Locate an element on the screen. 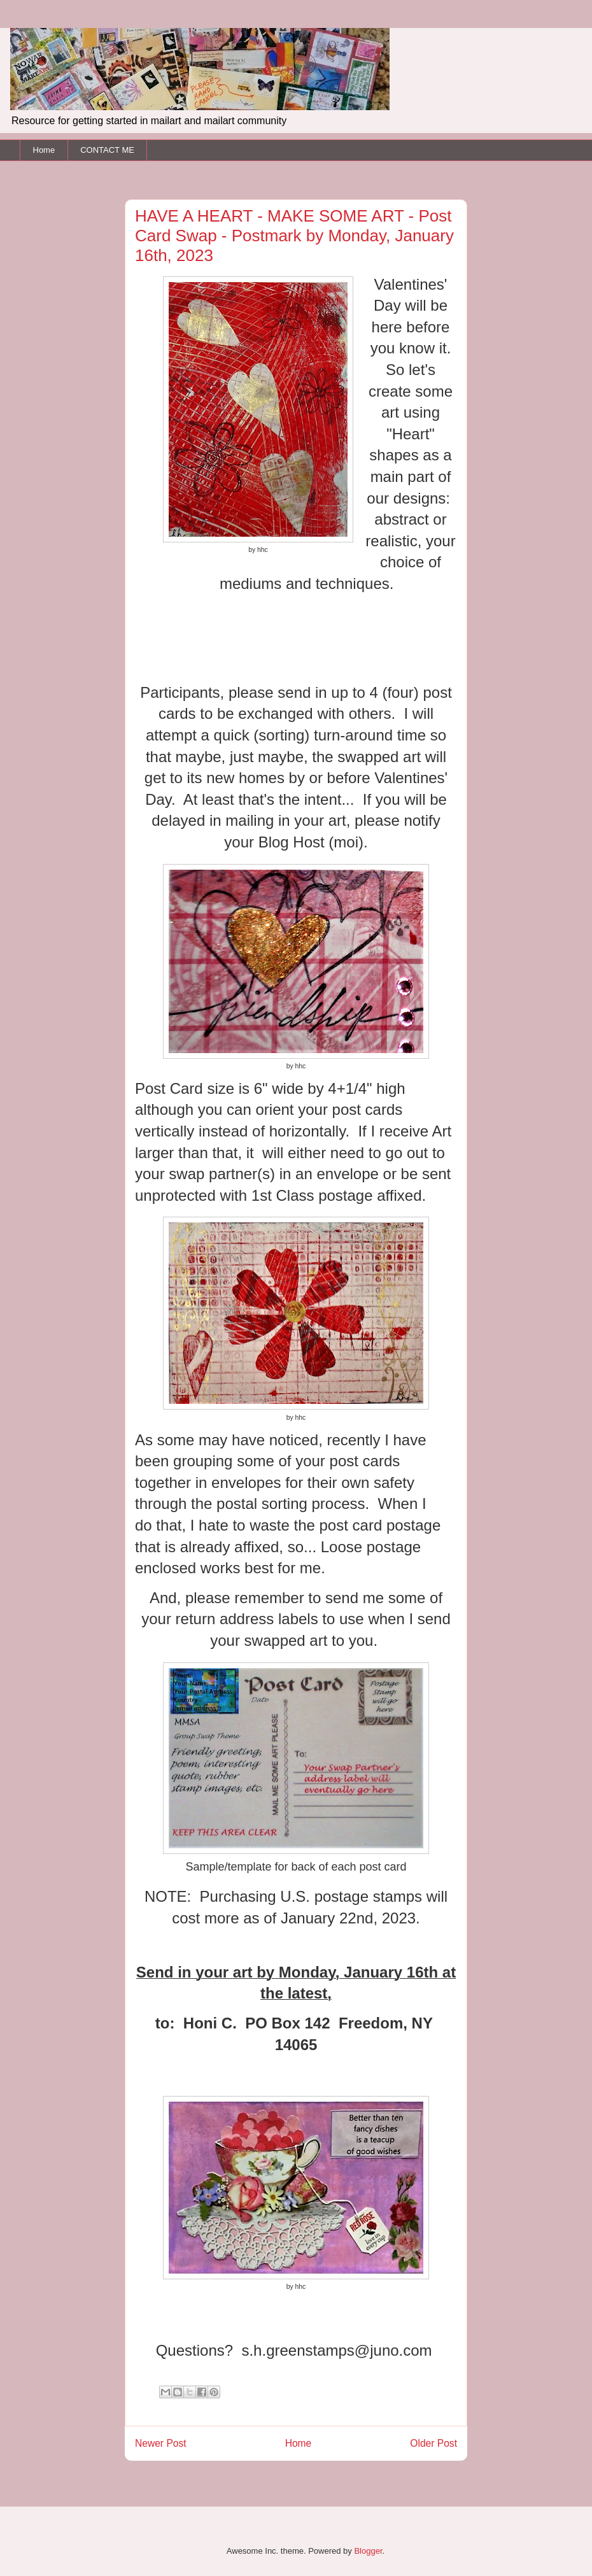 The image size is (592, 2576). Home is located at coordinates (44, 150).